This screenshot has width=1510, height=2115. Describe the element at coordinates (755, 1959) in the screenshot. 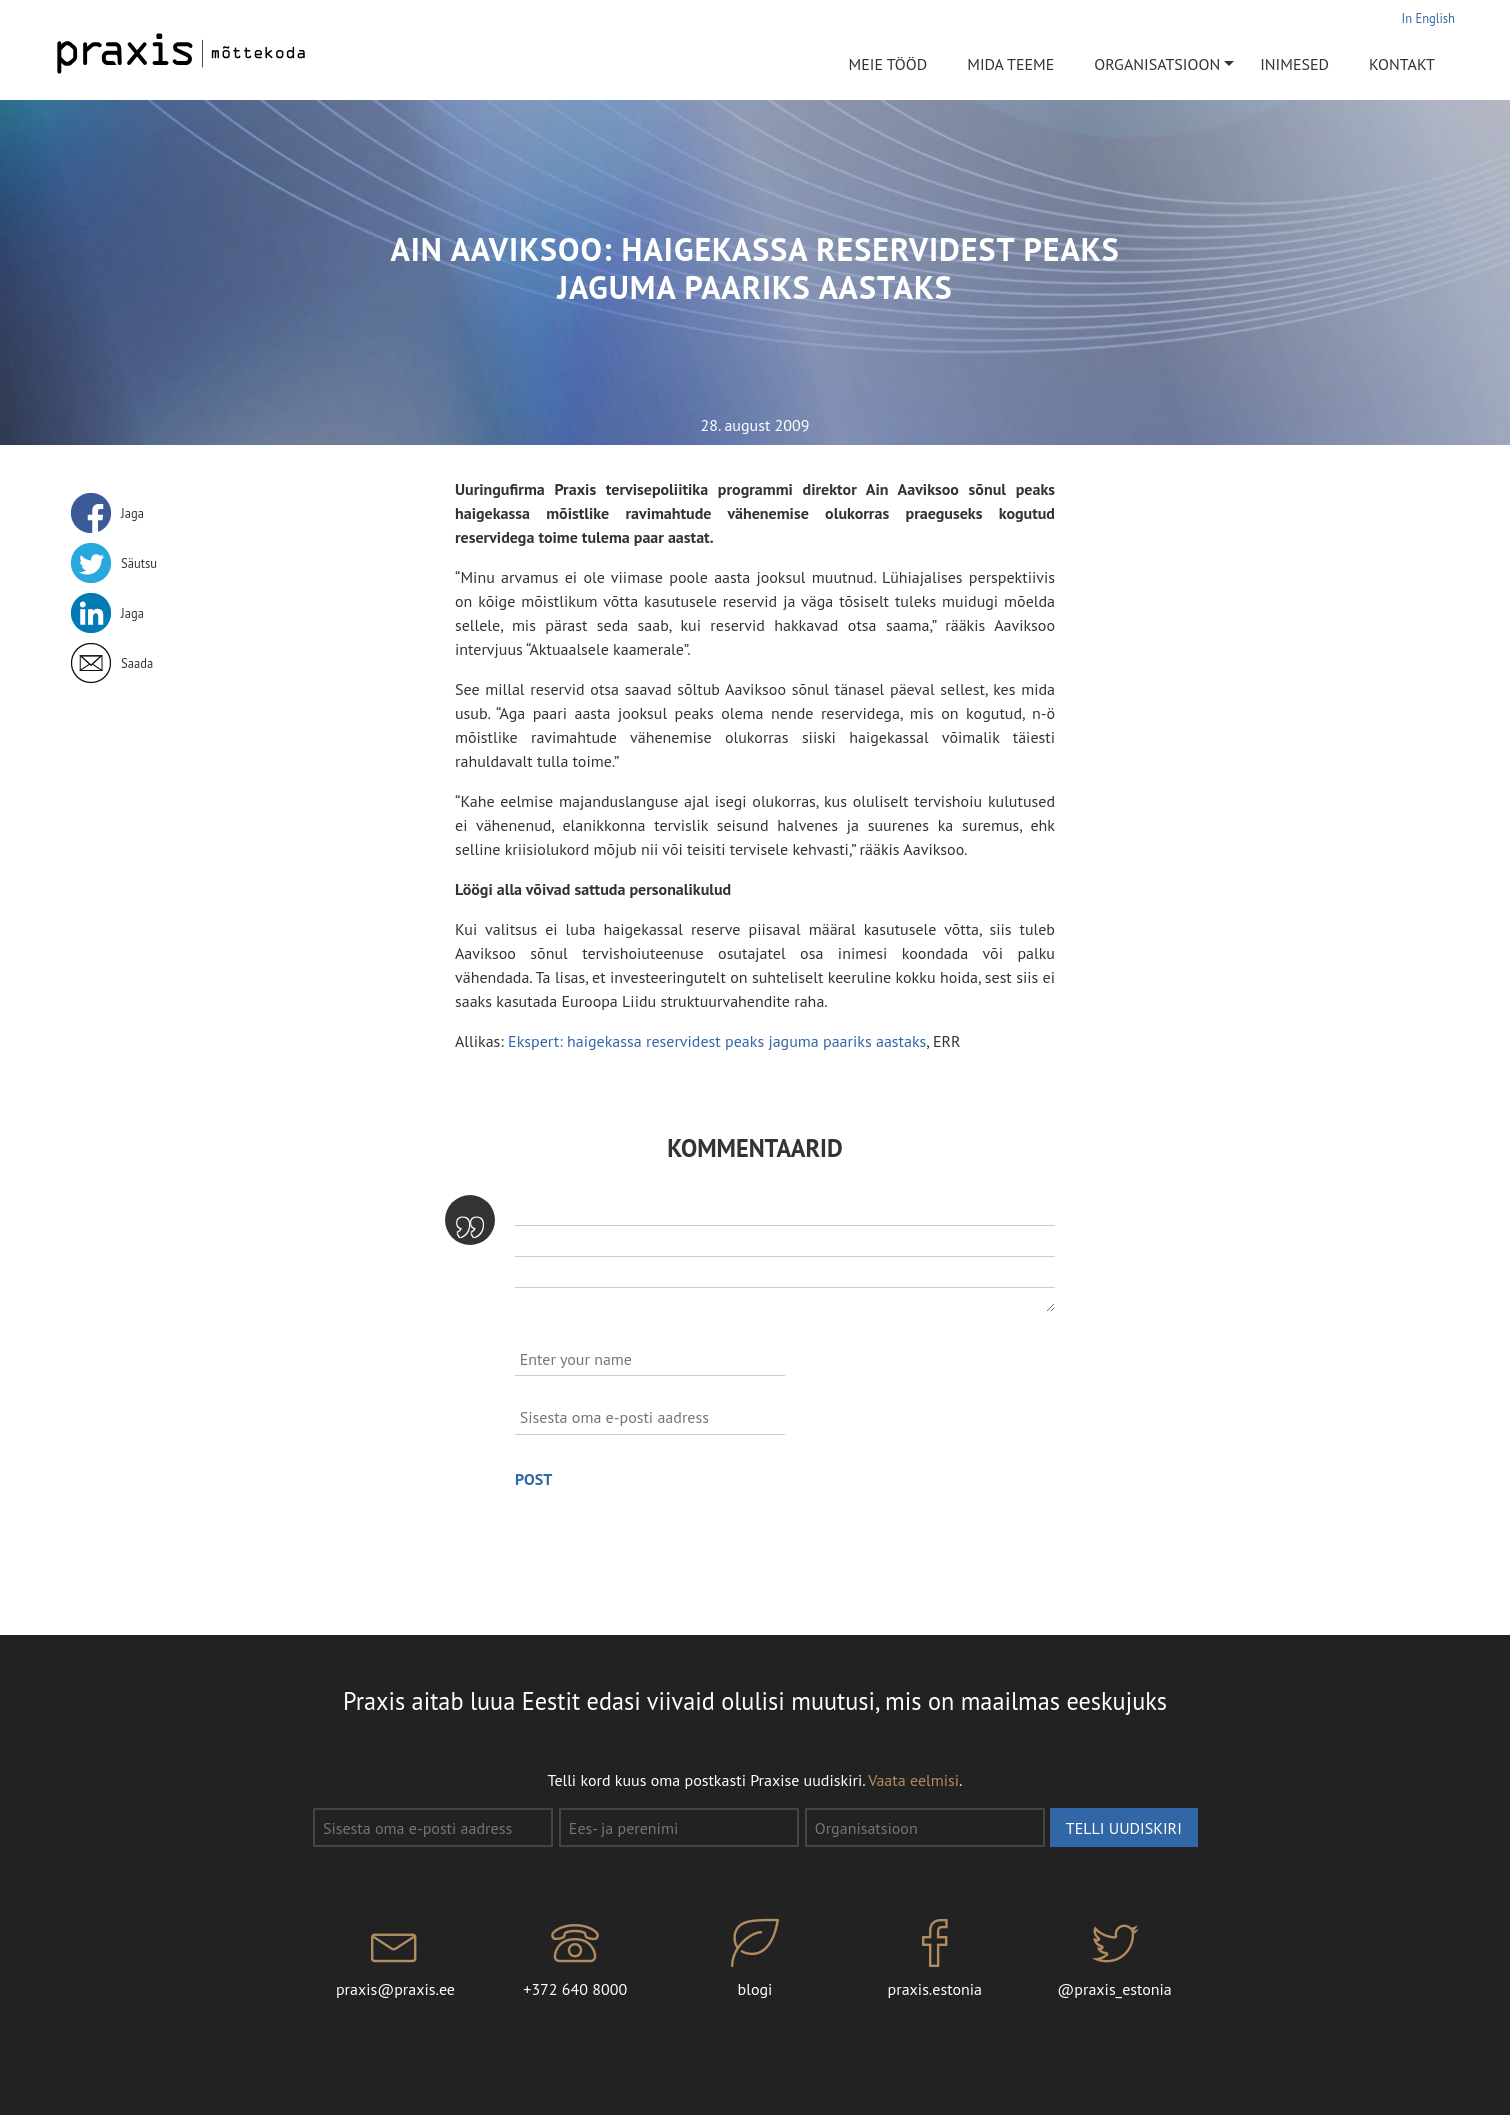

I see `blogi` at that location.